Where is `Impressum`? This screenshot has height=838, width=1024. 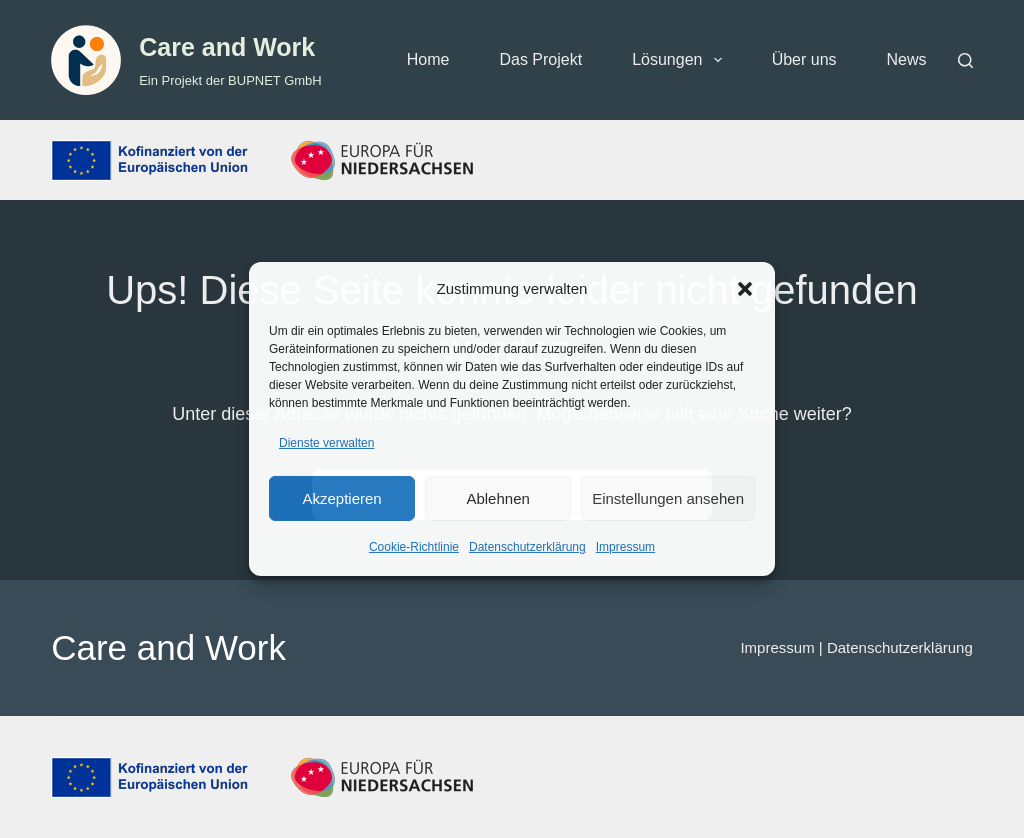 Impressum is located at coordinates (625, 547).